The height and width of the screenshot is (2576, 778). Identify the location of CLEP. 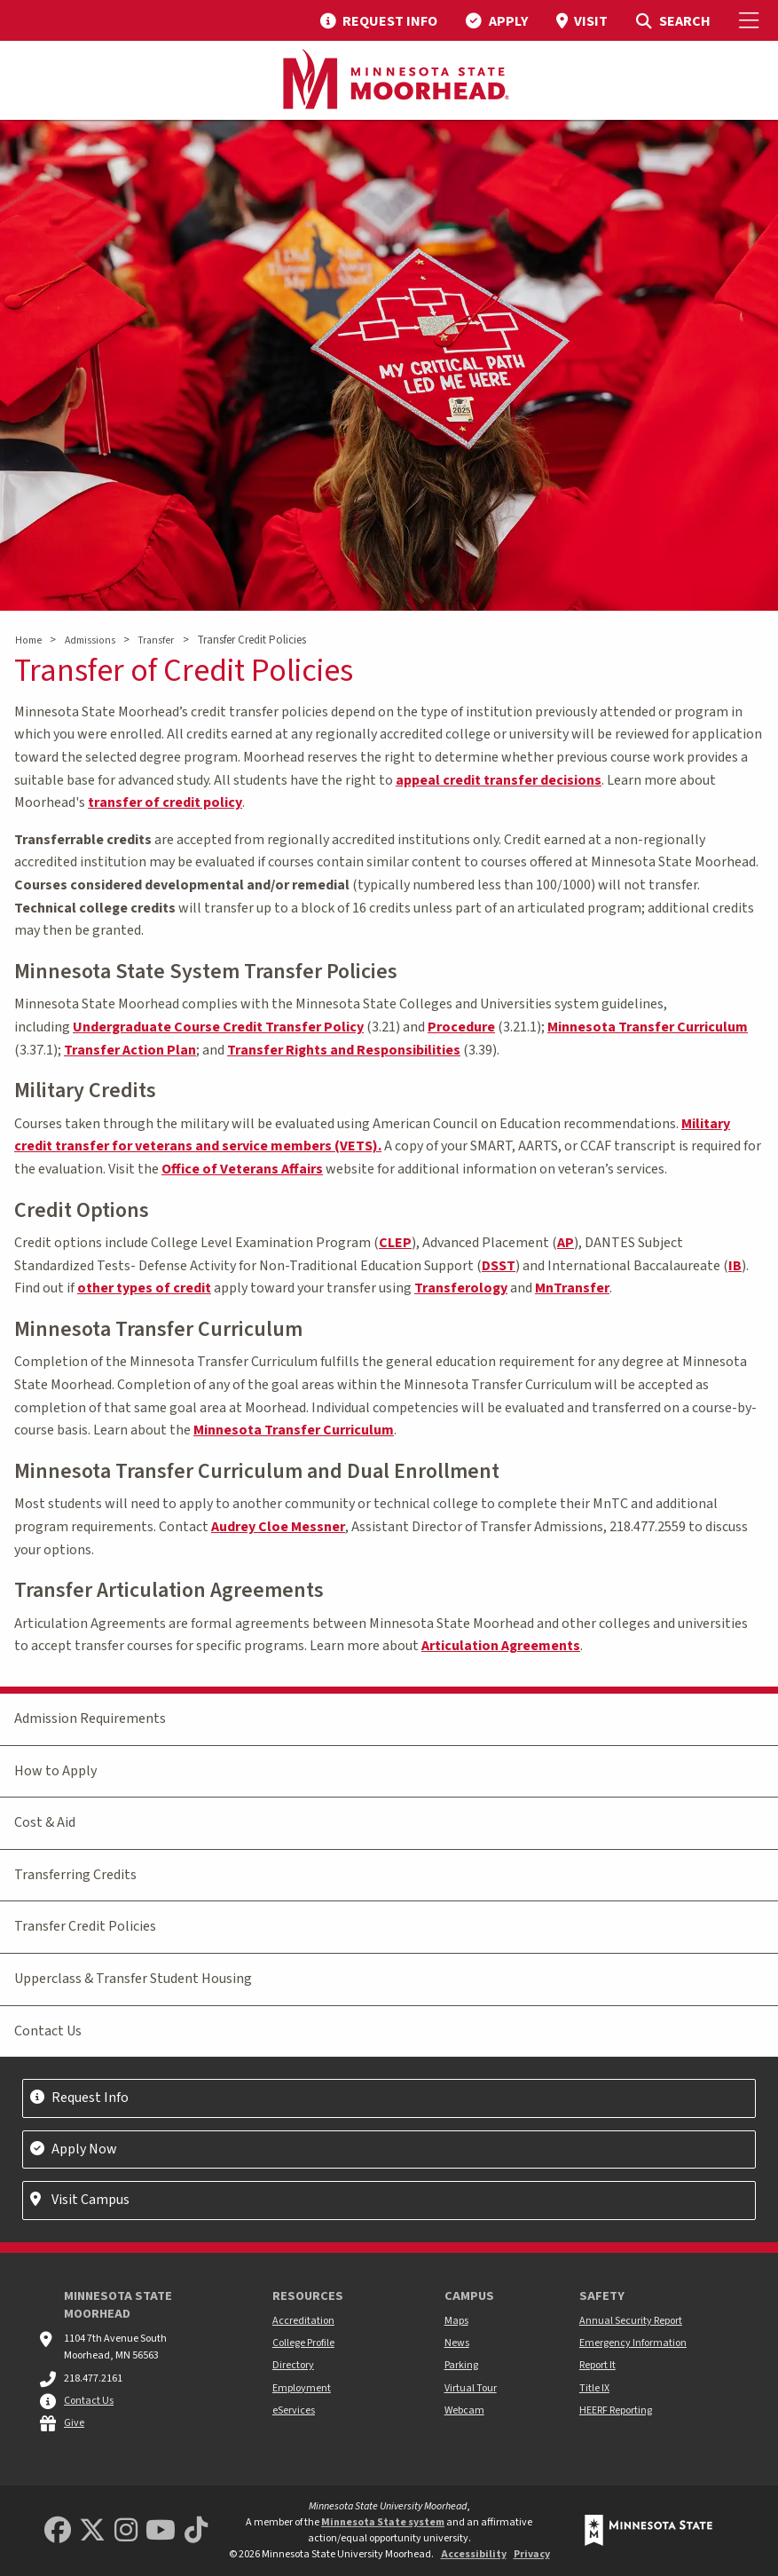
(395, 1242).